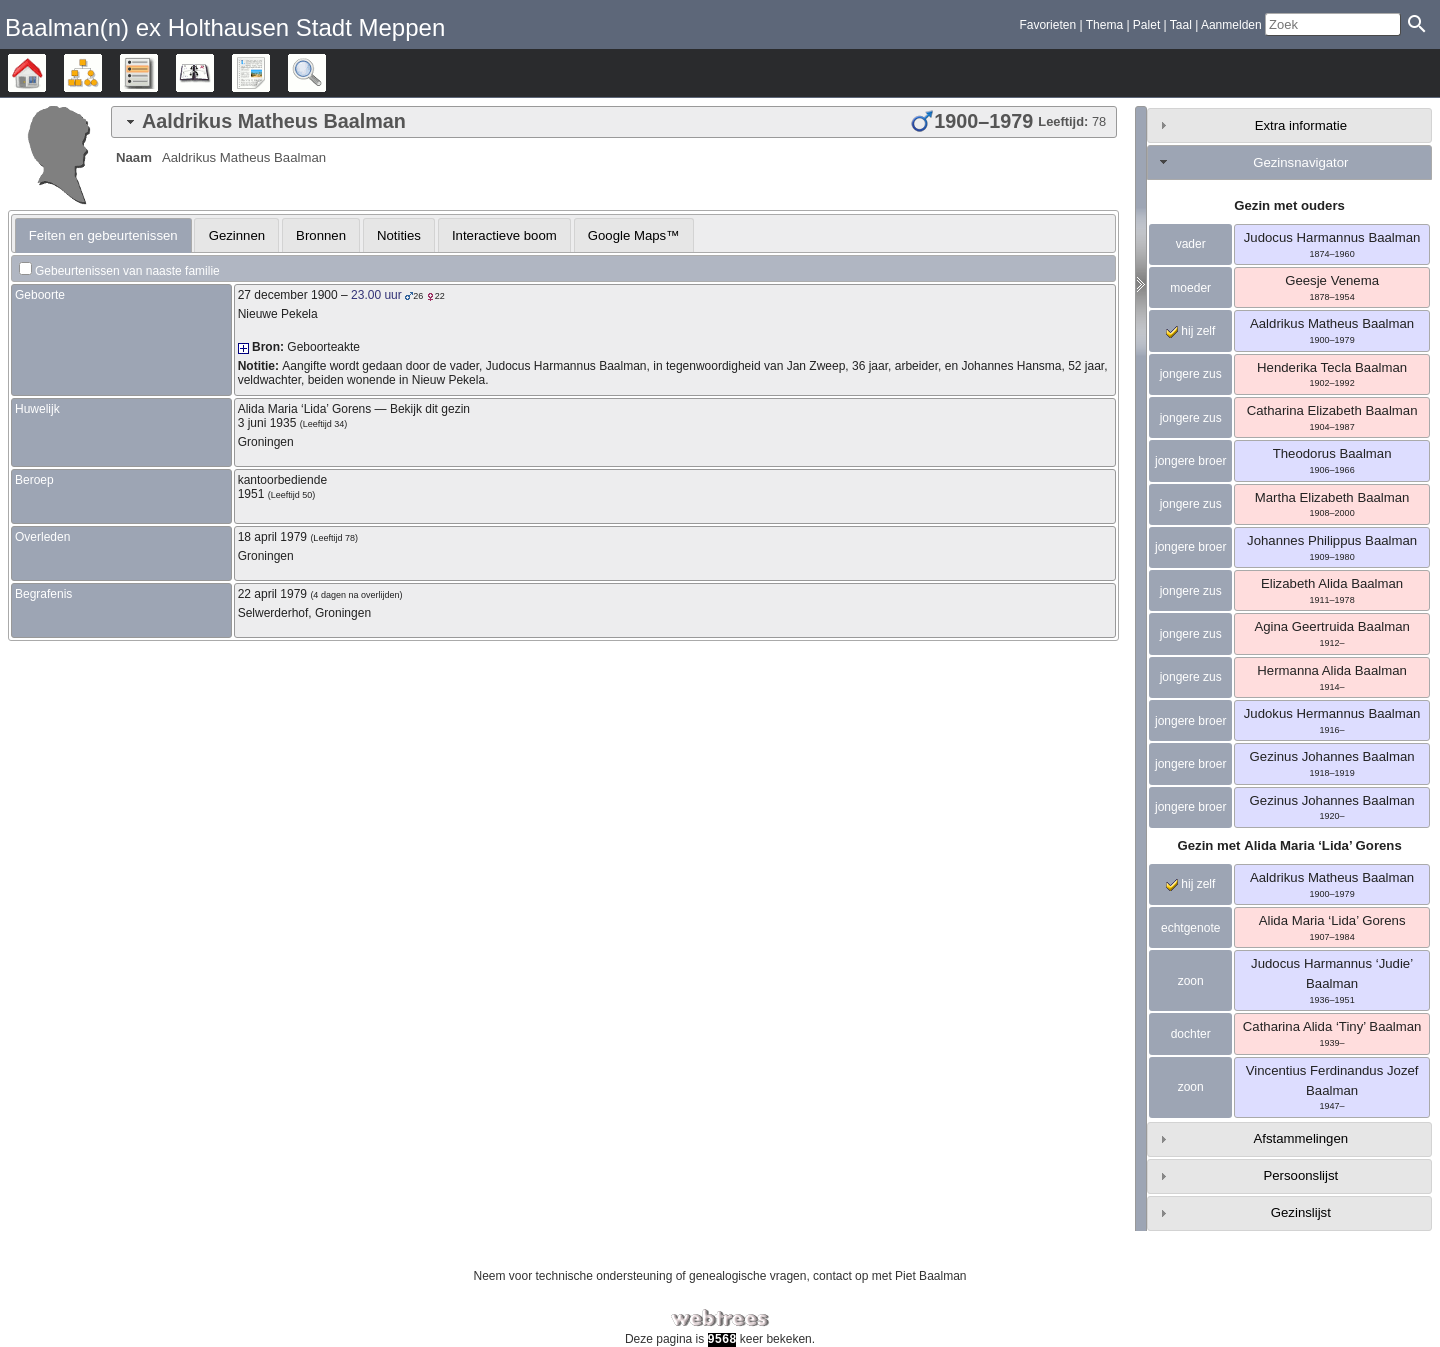 The image size is (1440, 1347). What do you see at coordinates (1301, 125) in the screenshot?
I see `Extra informatie` at bounding box center [1301, 125].